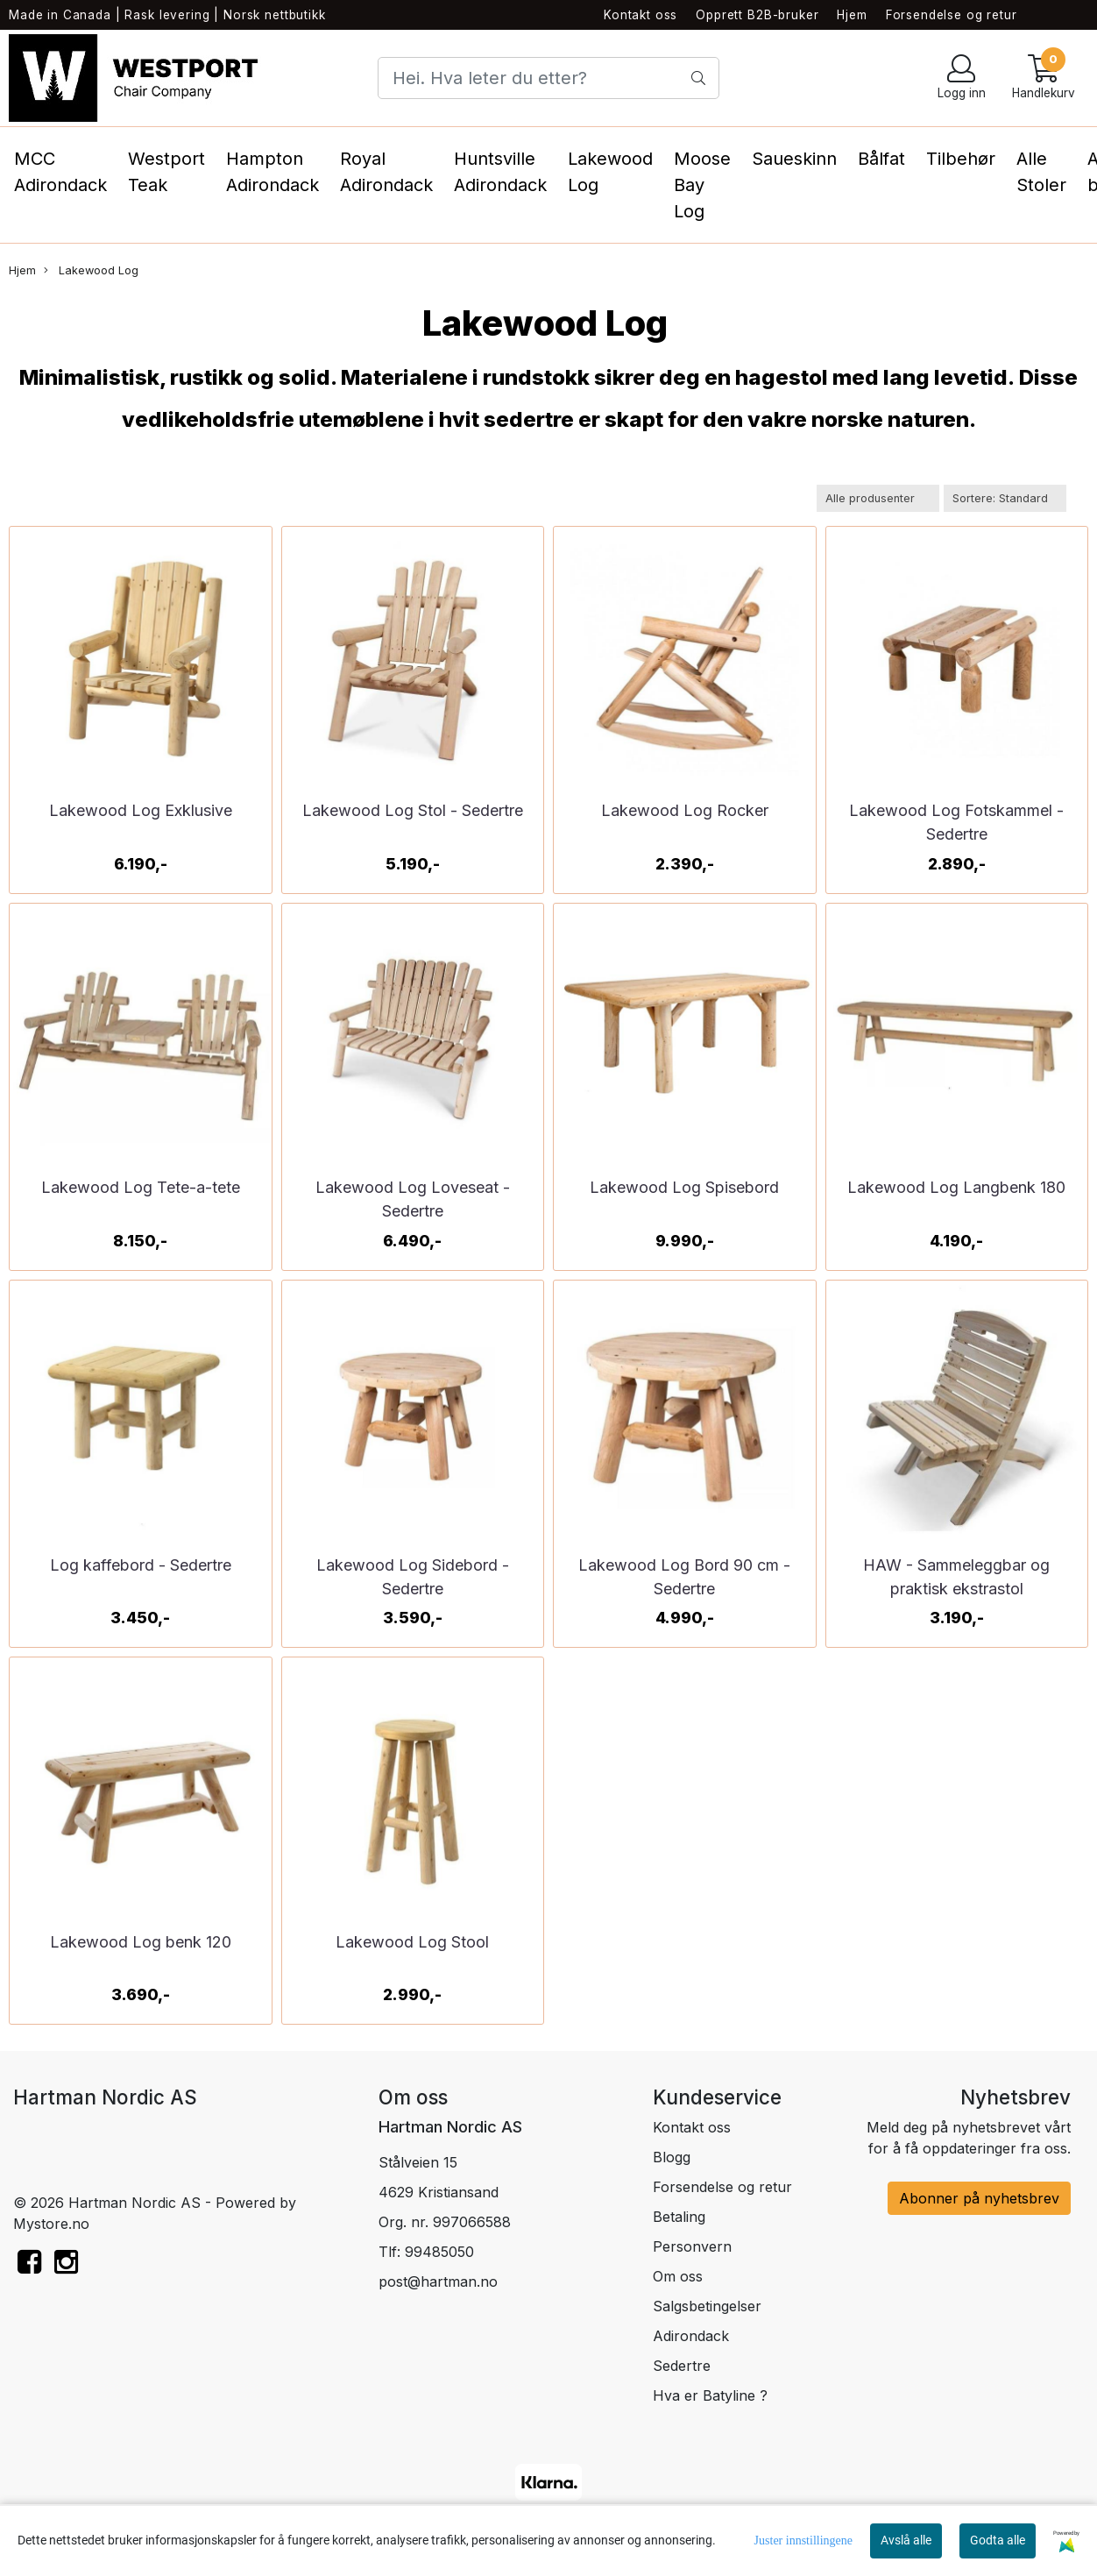 Image resolution: width=1097 pixels, height=2576 pixels. I want to click on Lakewood Log benk 120, so click(140, 1942).